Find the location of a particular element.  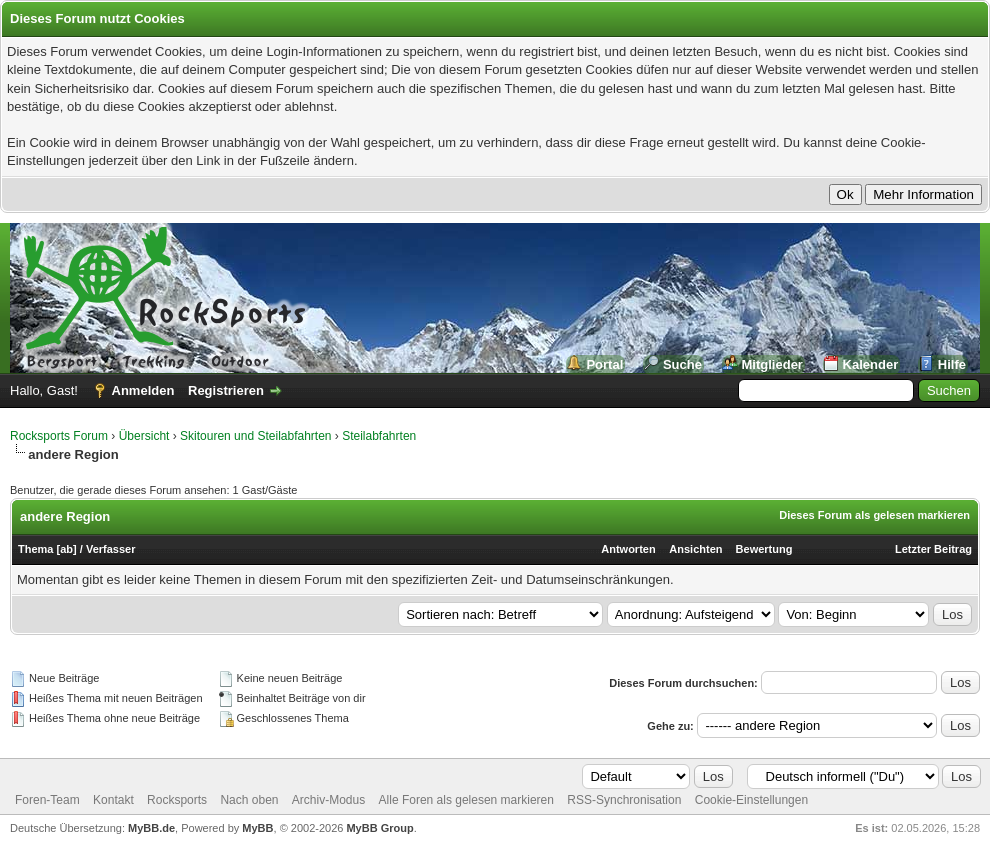

RSS-Synchronisation is located at coordinates (624, 800).